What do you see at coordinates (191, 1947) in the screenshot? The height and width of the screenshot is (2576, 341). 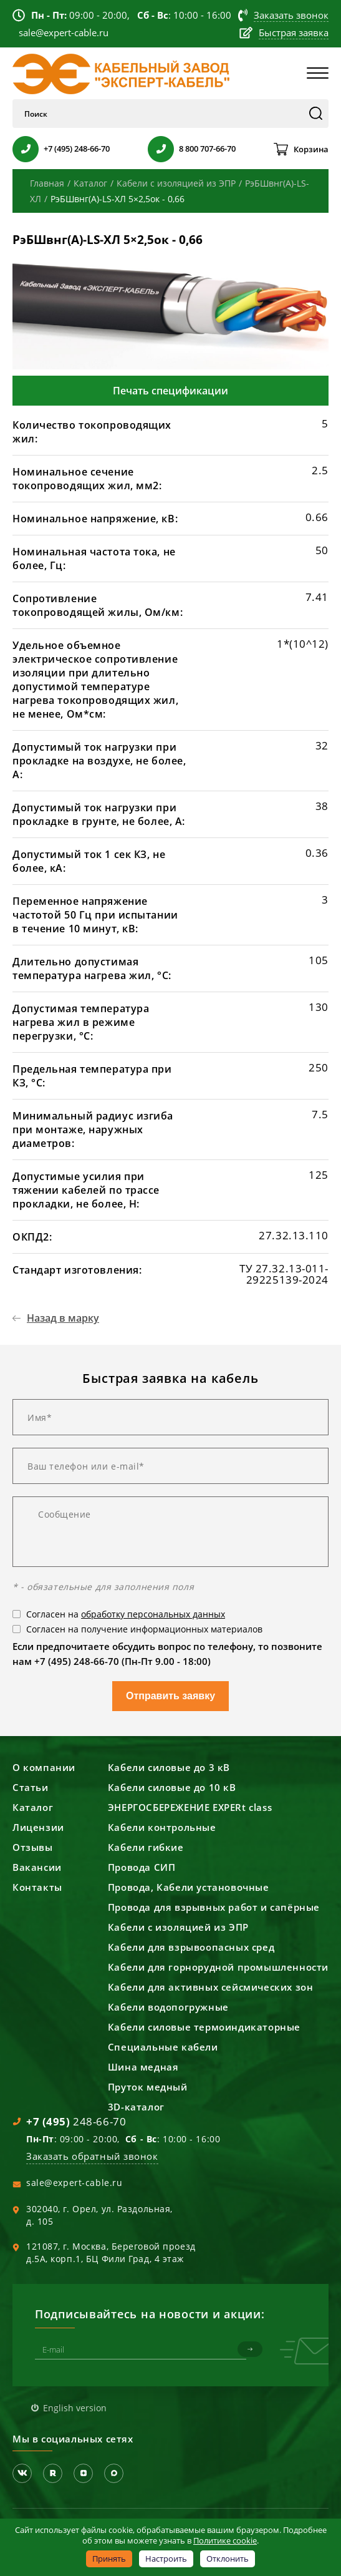 I see `Кабели для взрывоопасных сред` at bounding box center [191, 1947].